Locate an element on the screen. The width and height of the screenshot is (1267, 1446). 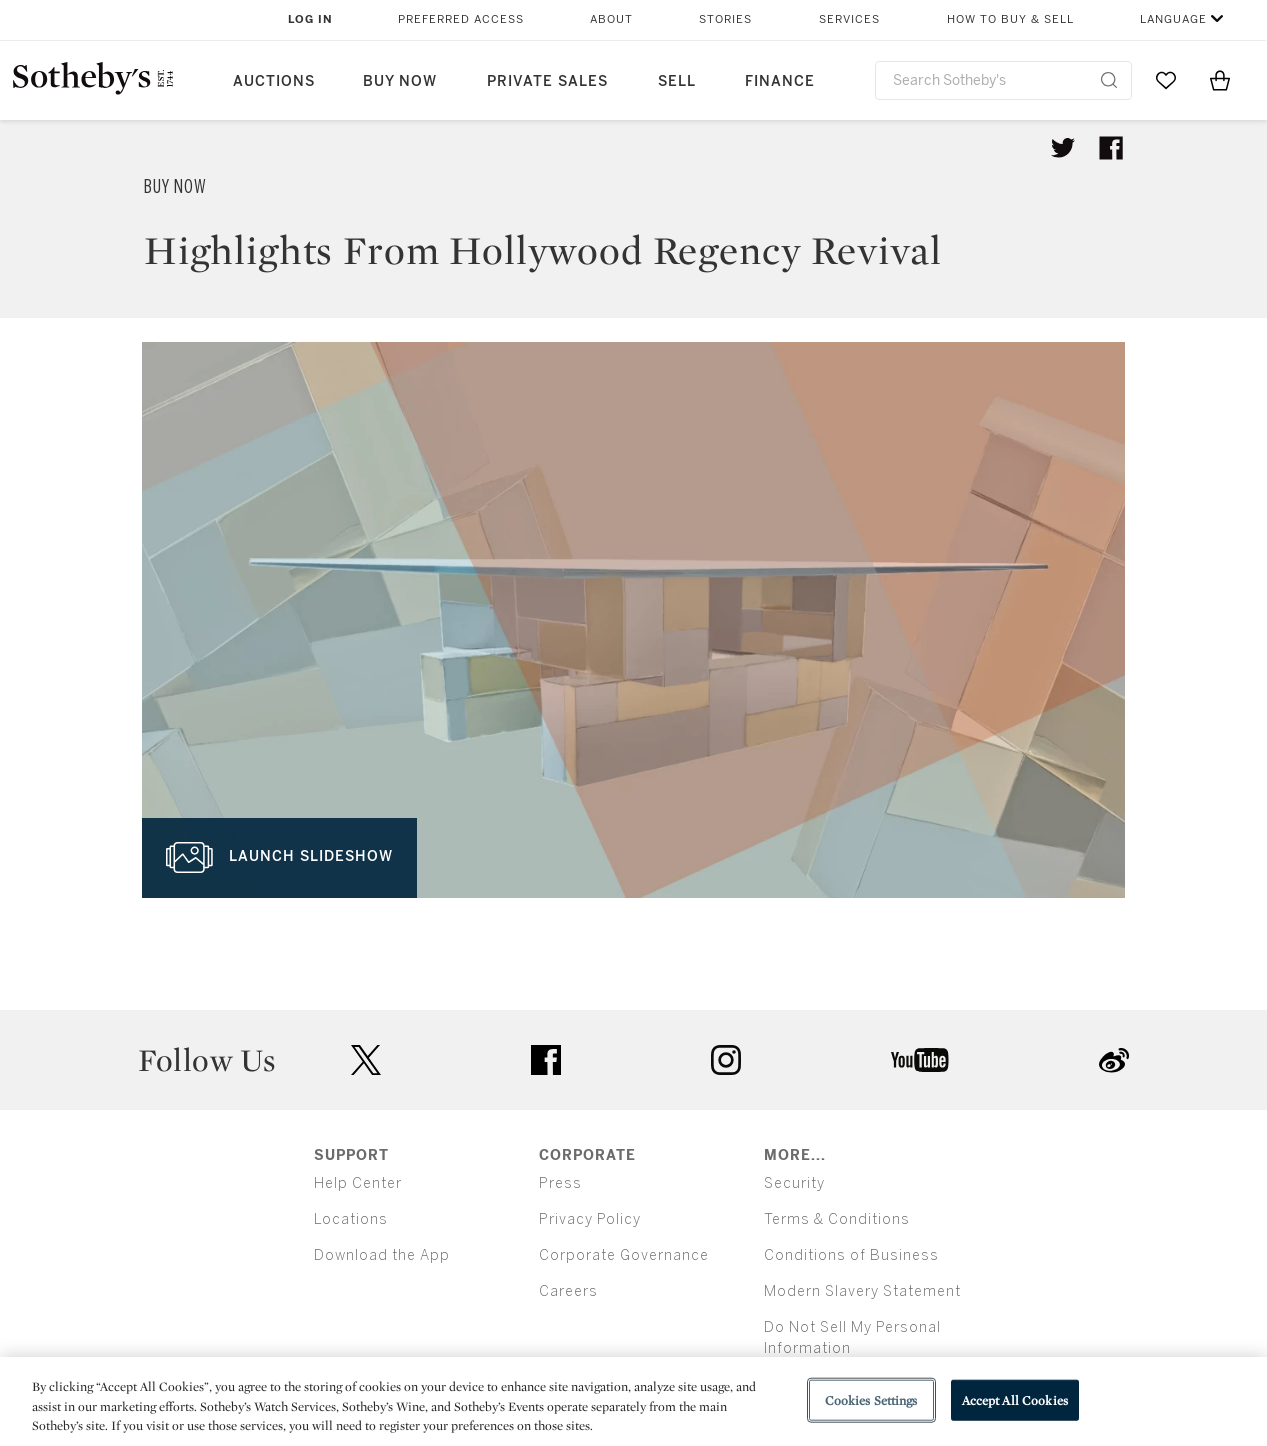
Finance is located at coordinates (780, 81).